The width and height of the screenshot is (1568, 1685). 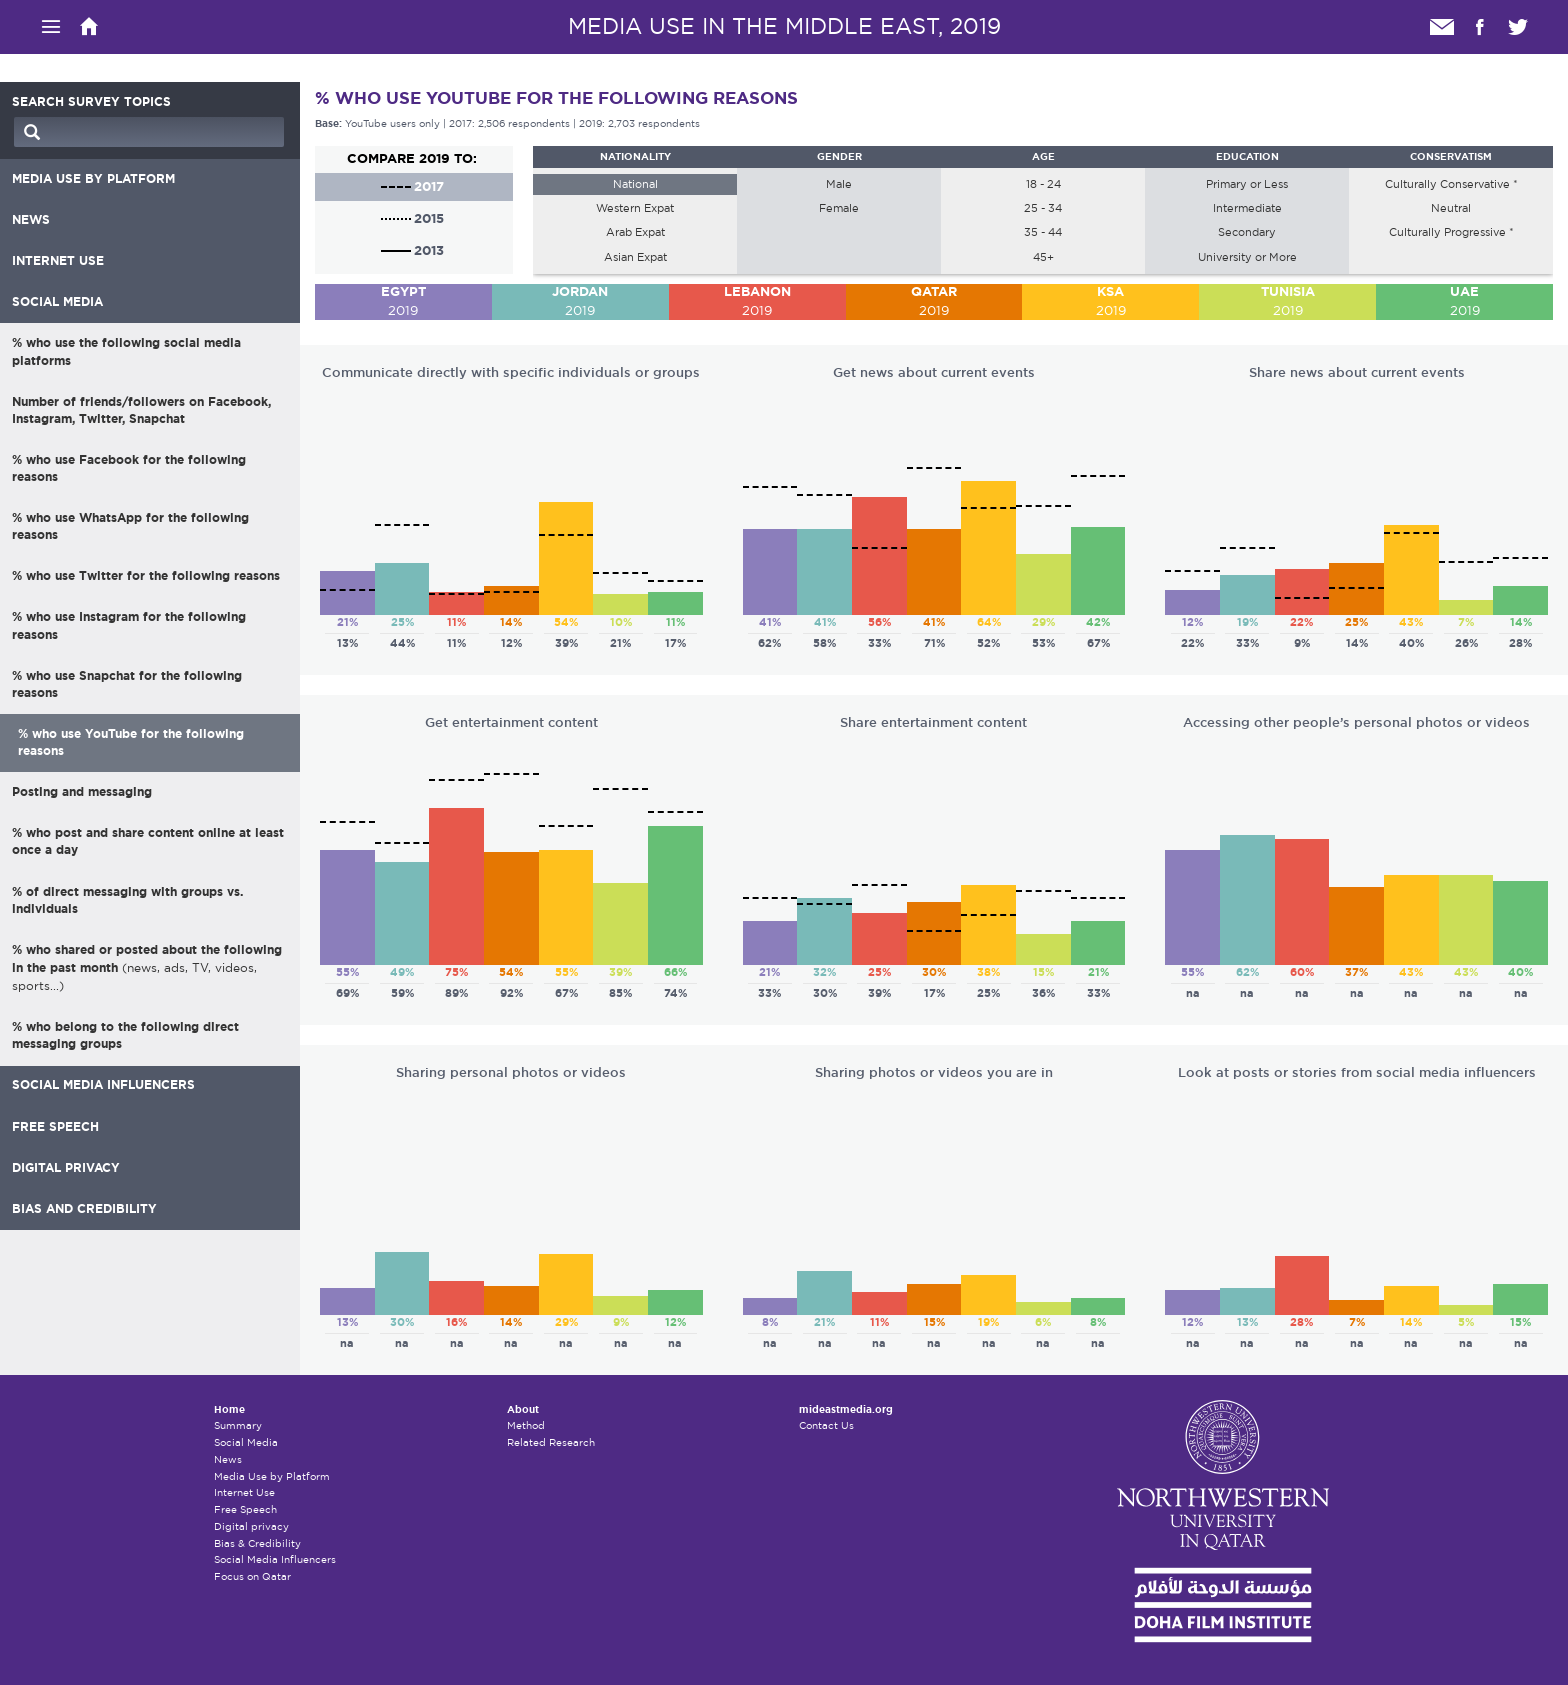 What do you see at coordinates (126, 351) in the screenshot?
I see `% who use the following social media platforms` at bounding box center [126, 351].